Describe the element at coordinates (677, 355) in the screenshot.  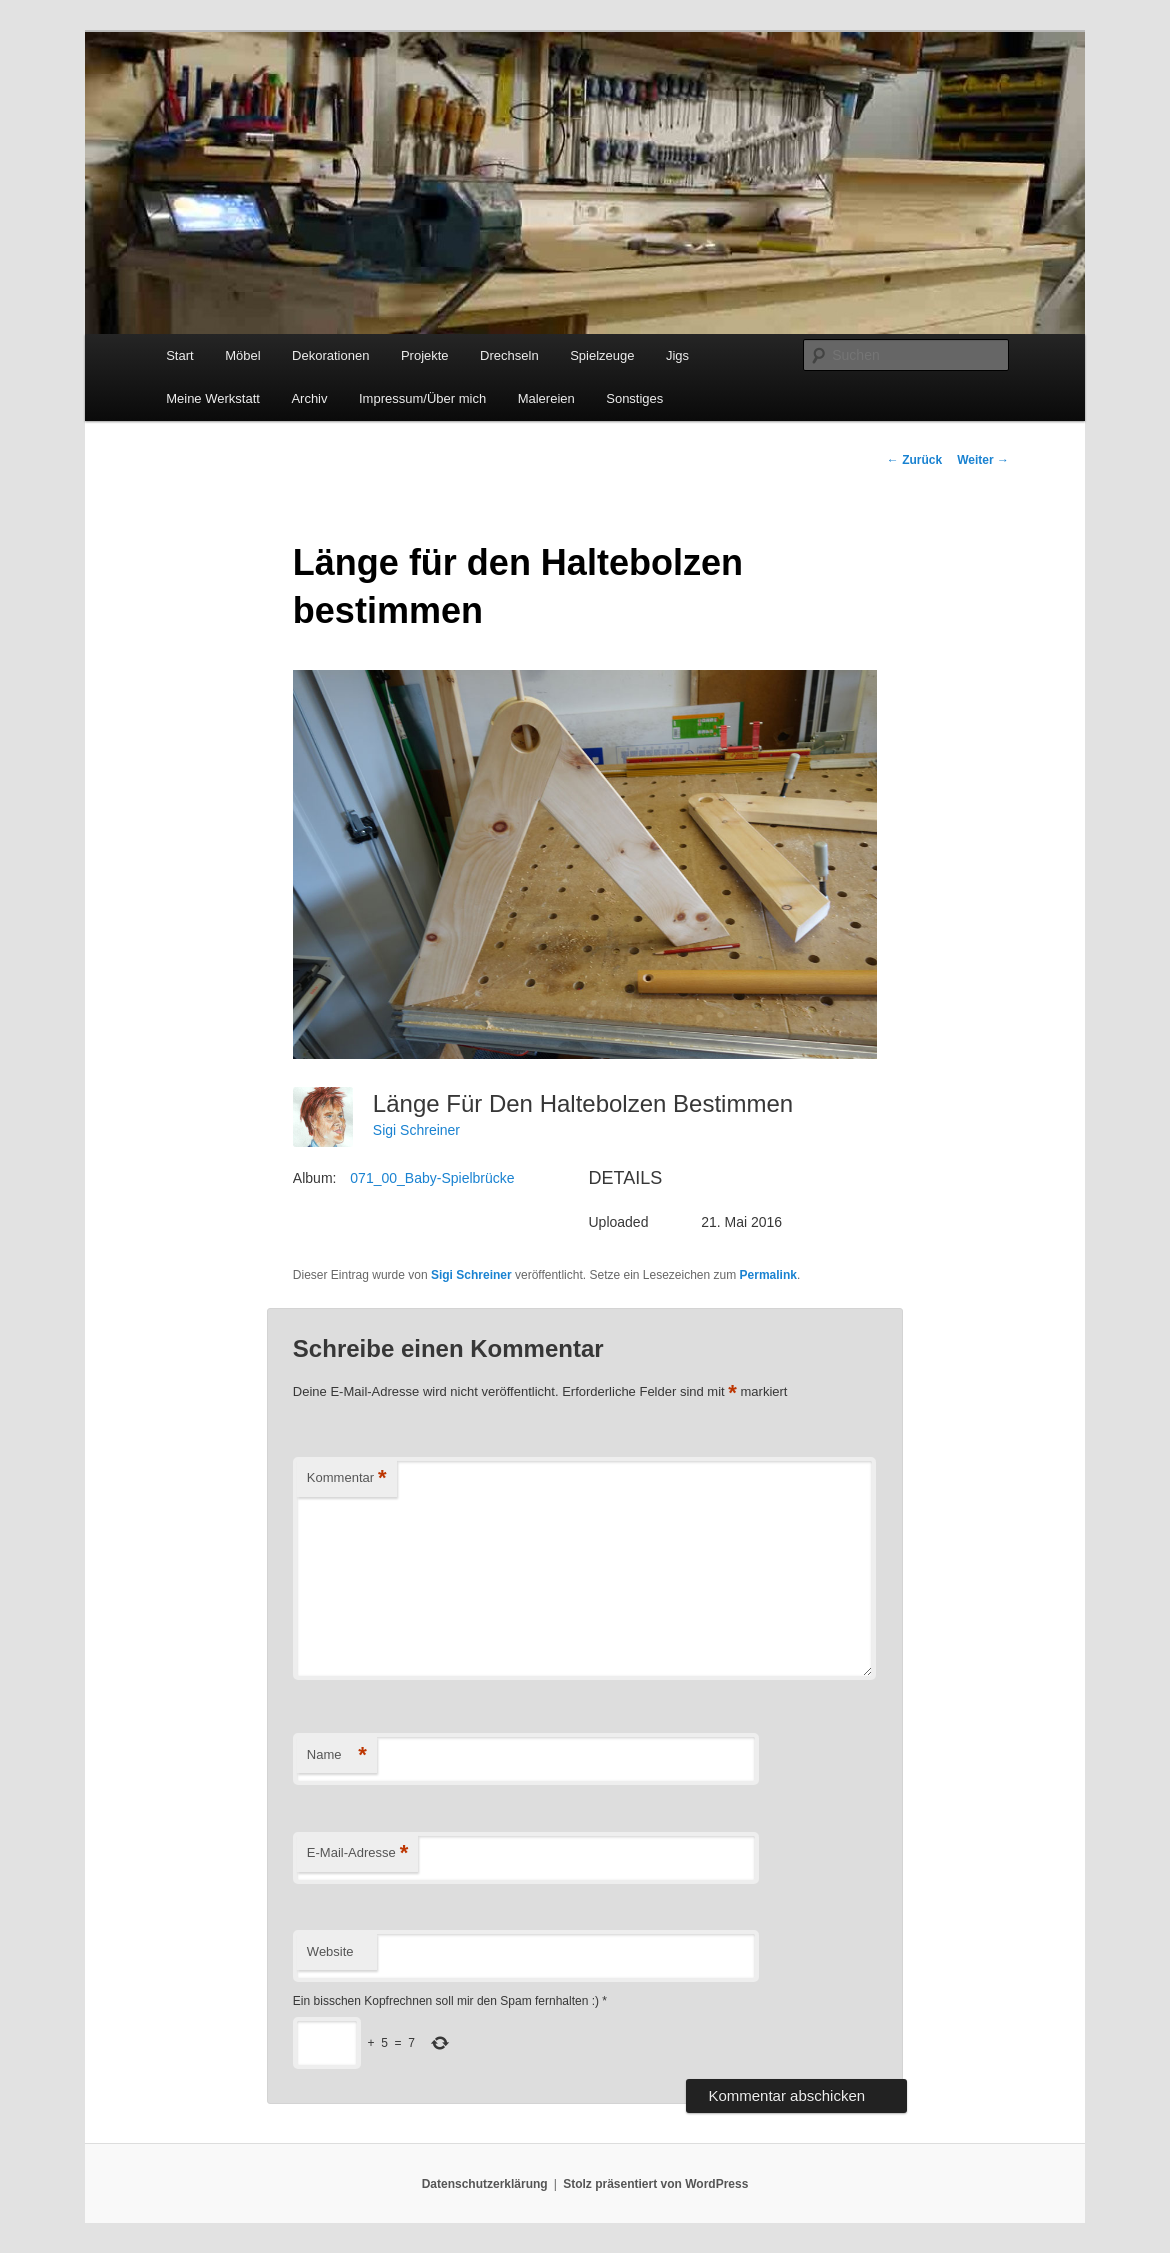
I see `Jigs` at that location.